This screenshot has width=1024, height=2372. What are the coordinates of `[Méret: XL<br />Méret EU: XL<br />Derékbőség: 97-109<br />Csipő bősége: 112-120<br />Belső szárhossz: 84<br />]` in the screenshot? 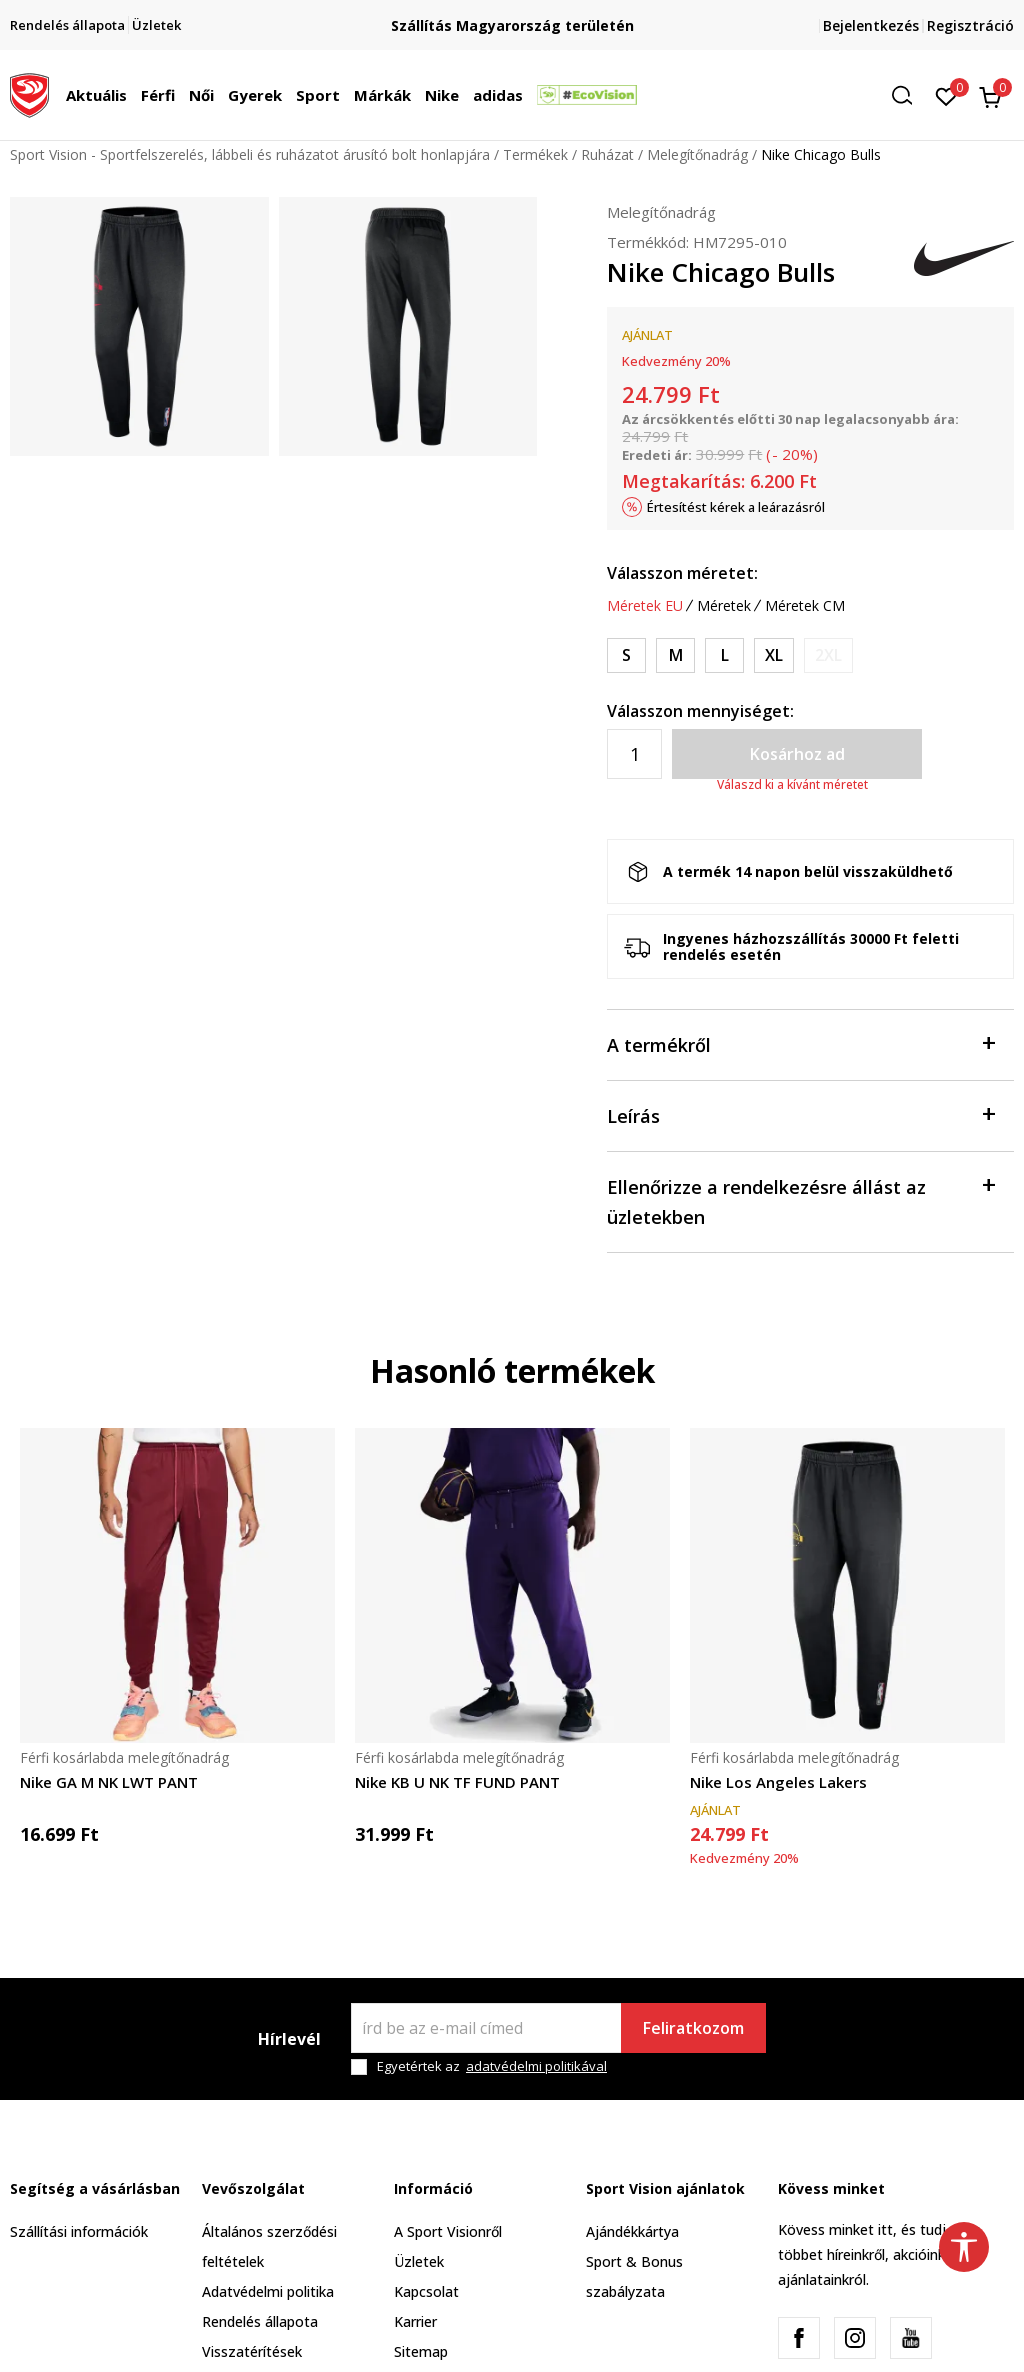 It's located at (774, 655).